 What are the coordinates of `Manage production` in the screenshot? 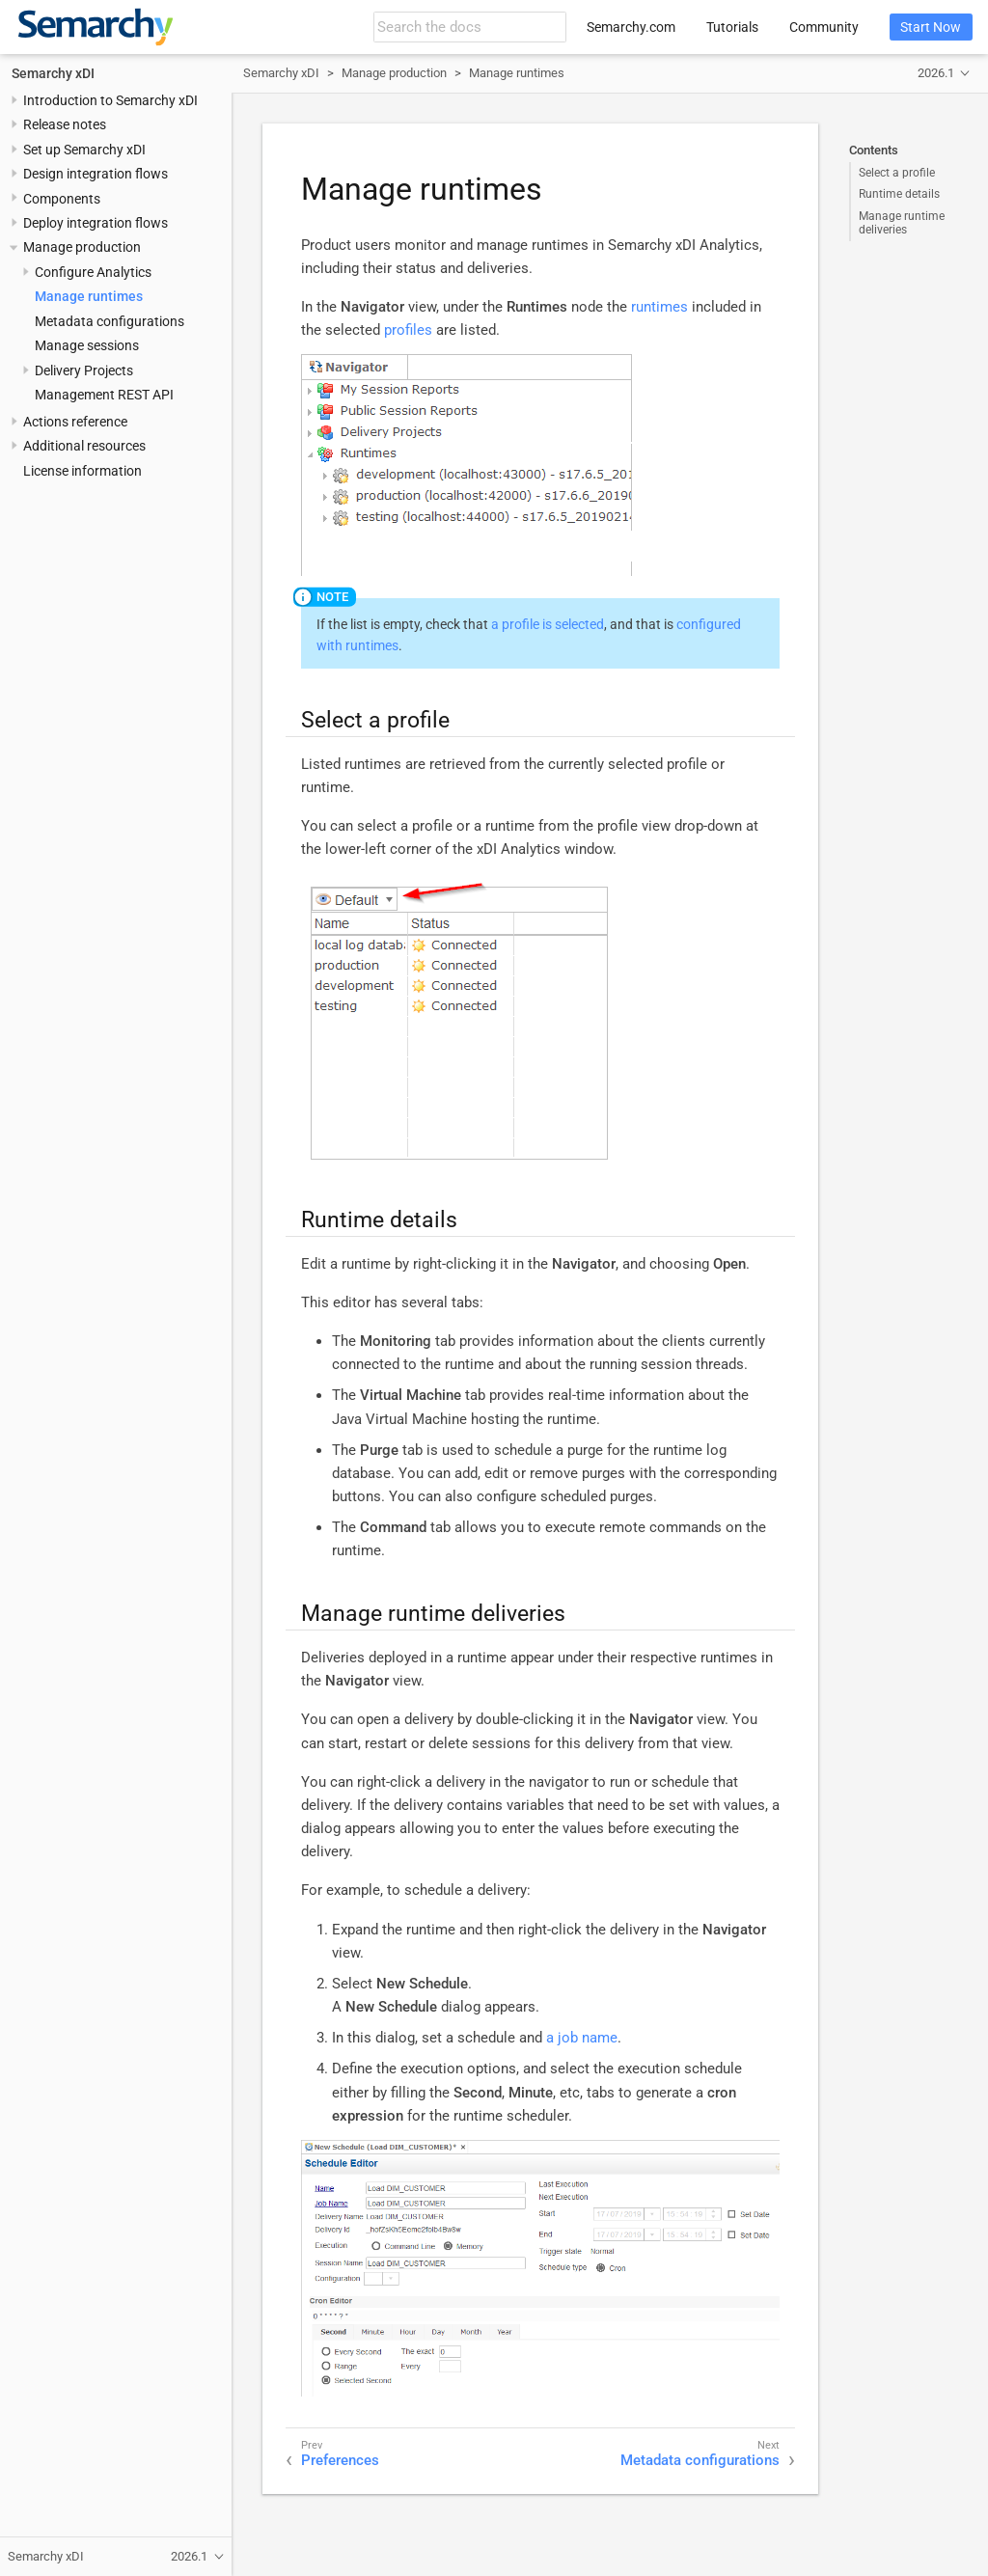 It's located at (82, 247).